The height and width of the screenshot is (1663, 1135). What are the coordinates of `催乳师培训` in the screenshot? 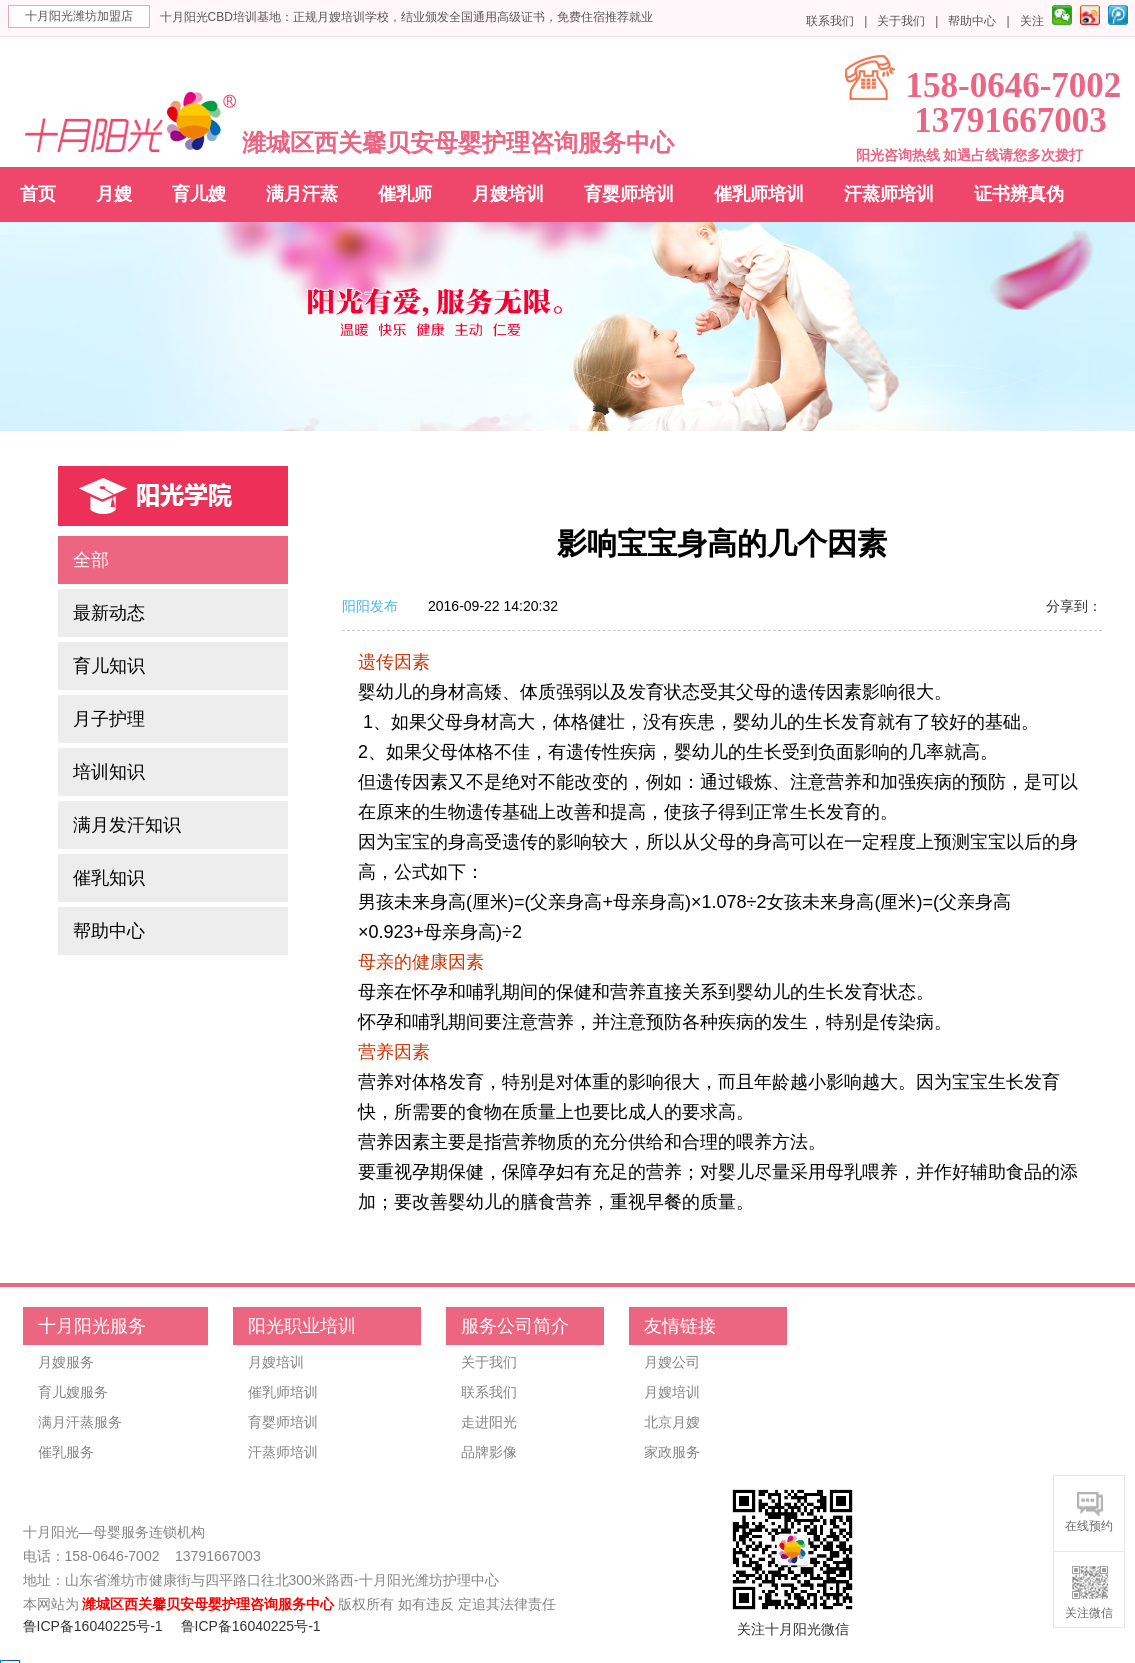 It's located at (759, 194).